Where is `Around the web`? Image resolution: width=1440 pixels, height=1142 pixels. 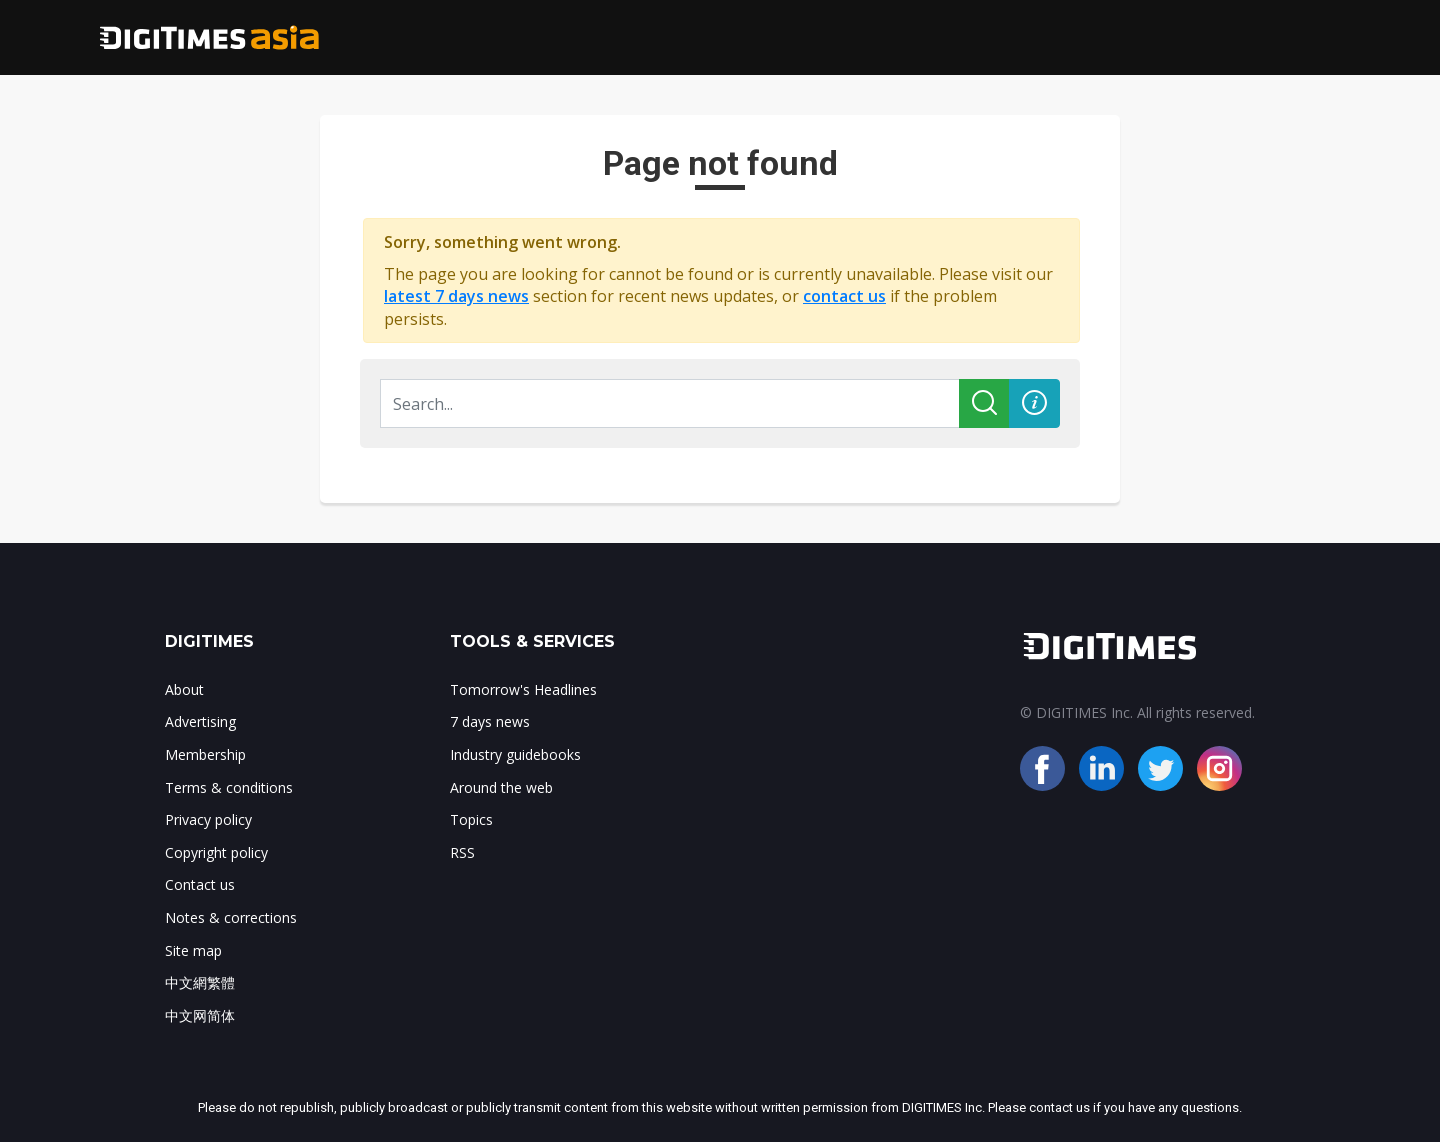
Around the web is located at coordinates (501, 787).